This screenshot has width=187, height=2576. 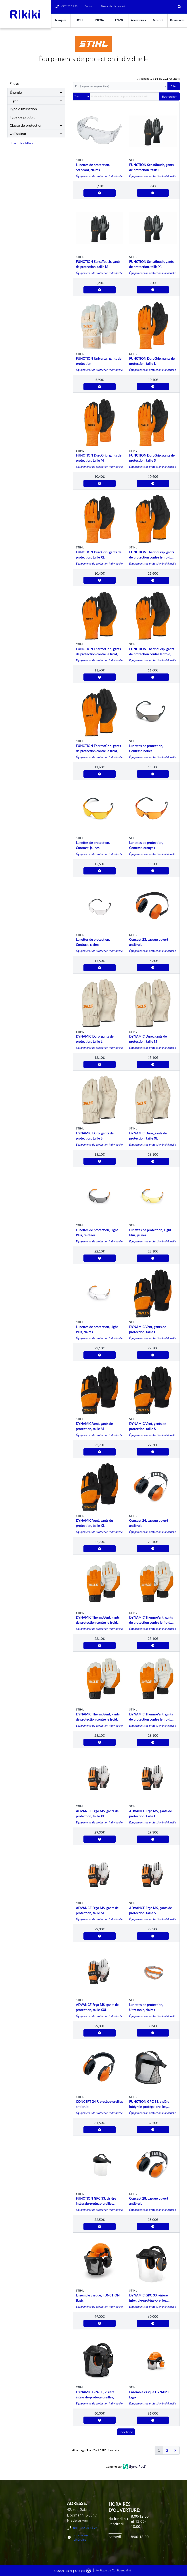 What do you see at coordinates (146, 748) in the screenshot?
I see `Lunettes de protection, Contrast, noires` at bounding box center [146, 748].